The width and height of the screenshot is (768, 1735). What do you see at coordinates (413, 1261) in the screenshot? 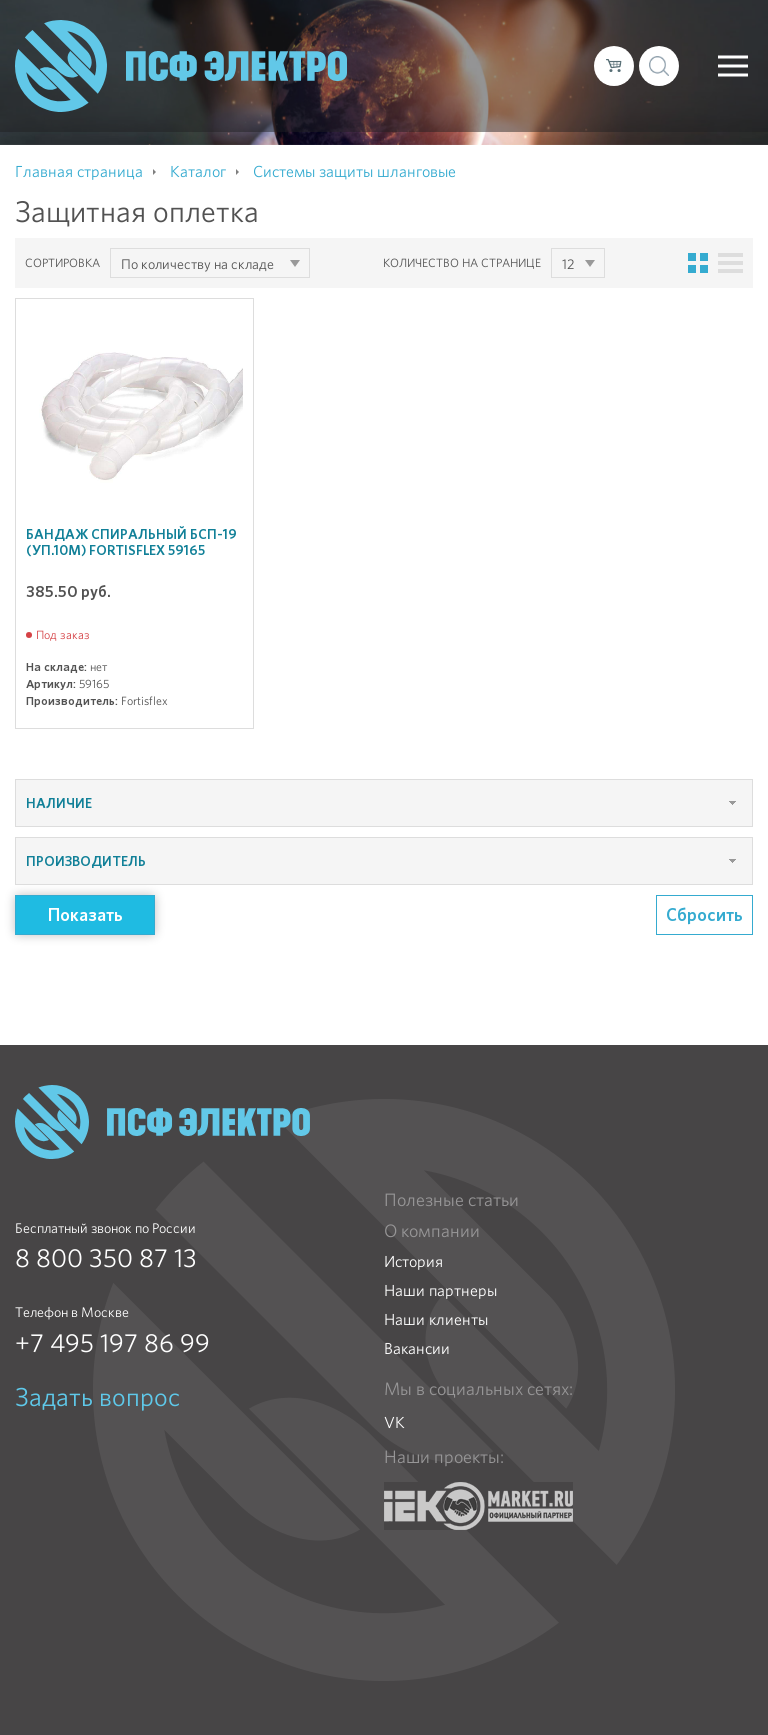
I see `История` at bounding box center [413, 1261].